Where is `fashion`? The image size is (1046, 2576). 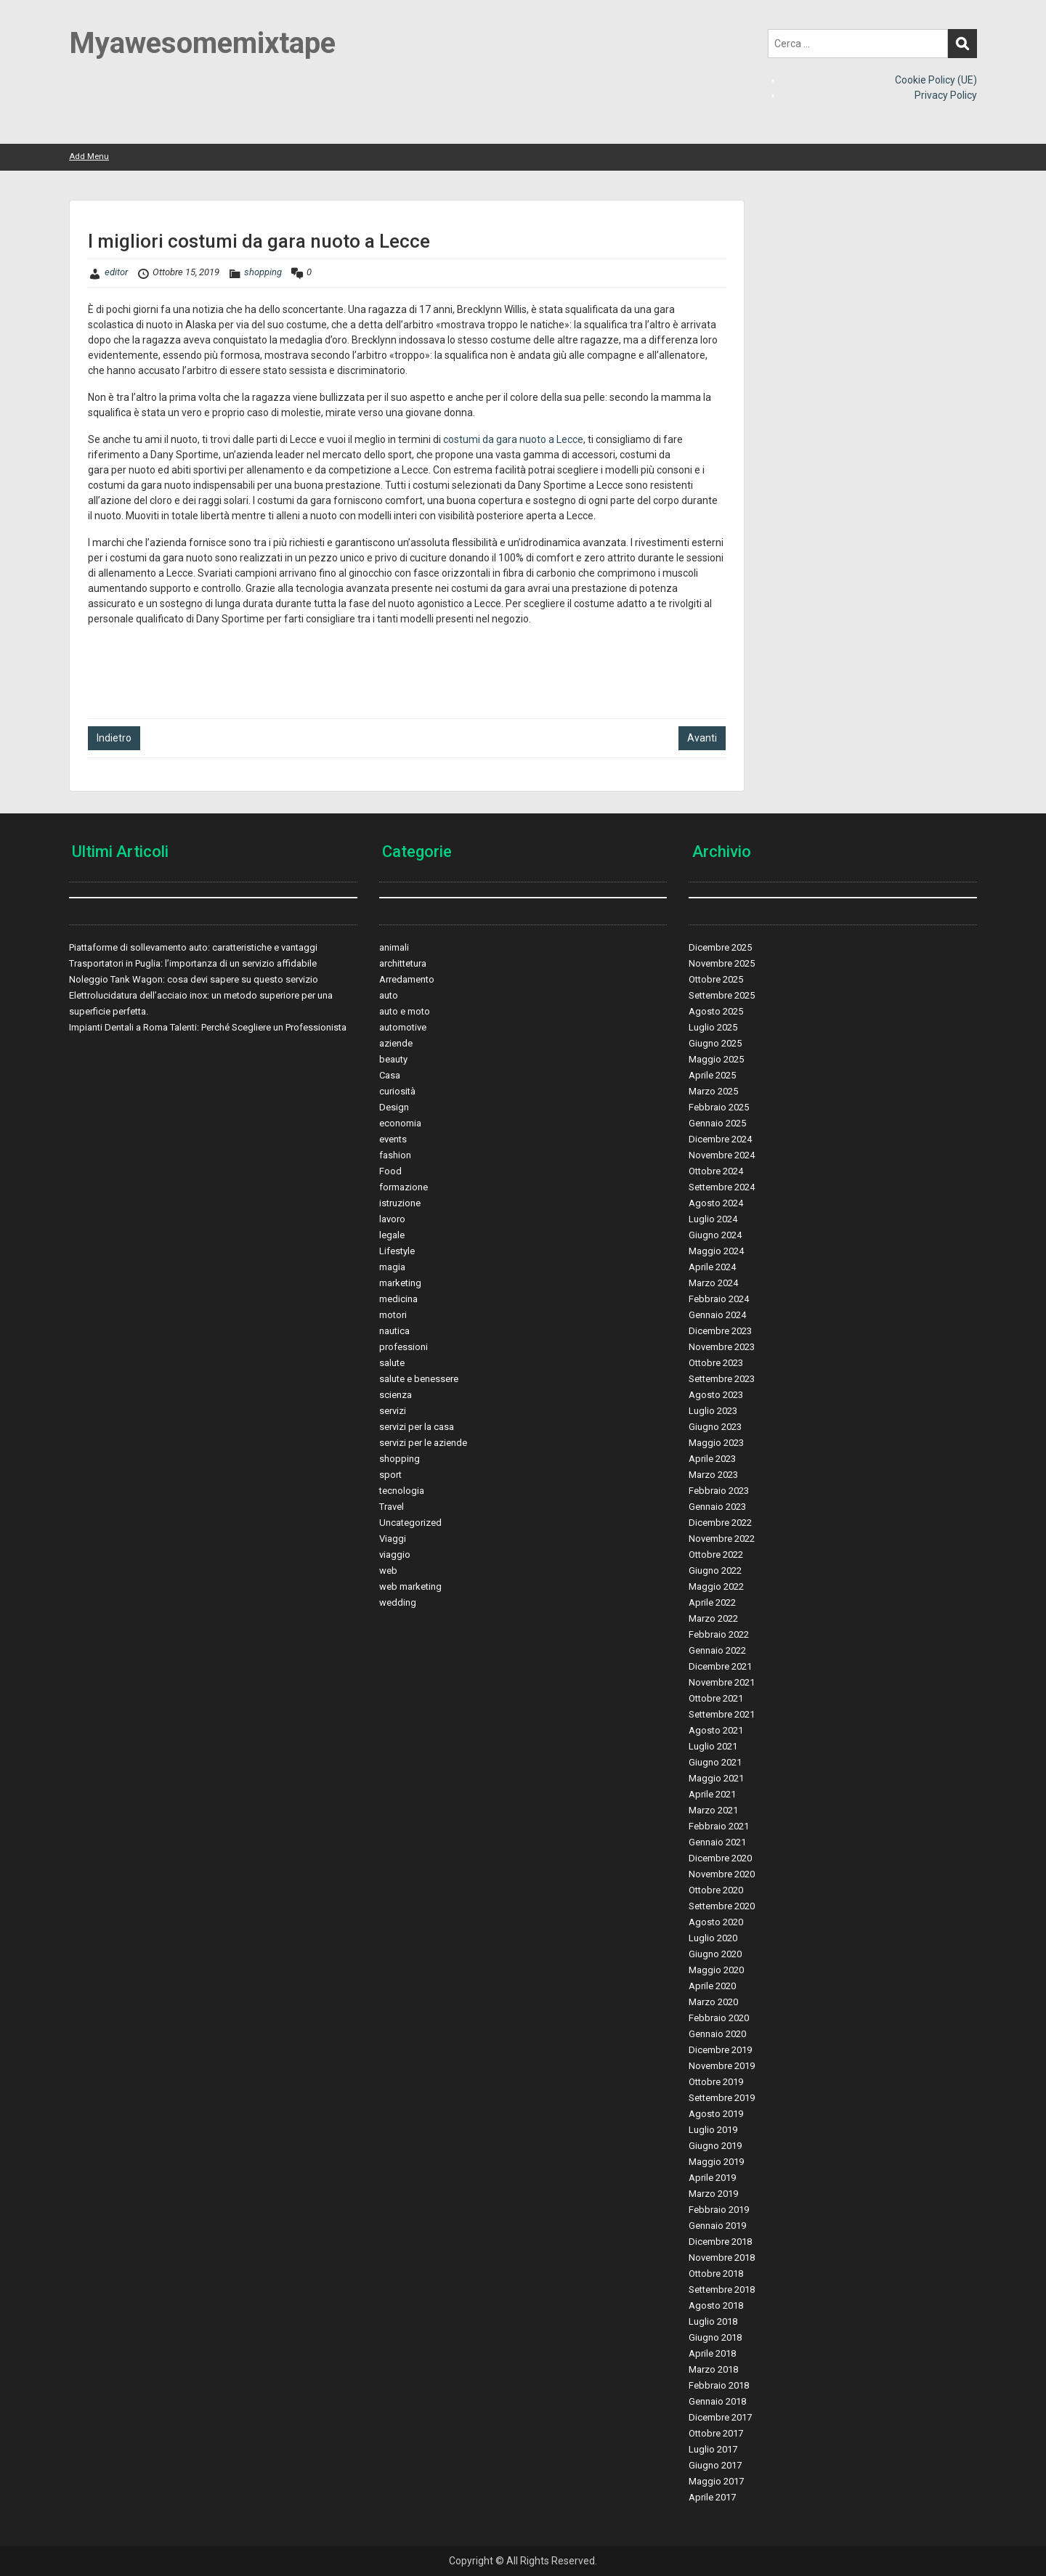
fashion is located at coordinates (395, 1155).